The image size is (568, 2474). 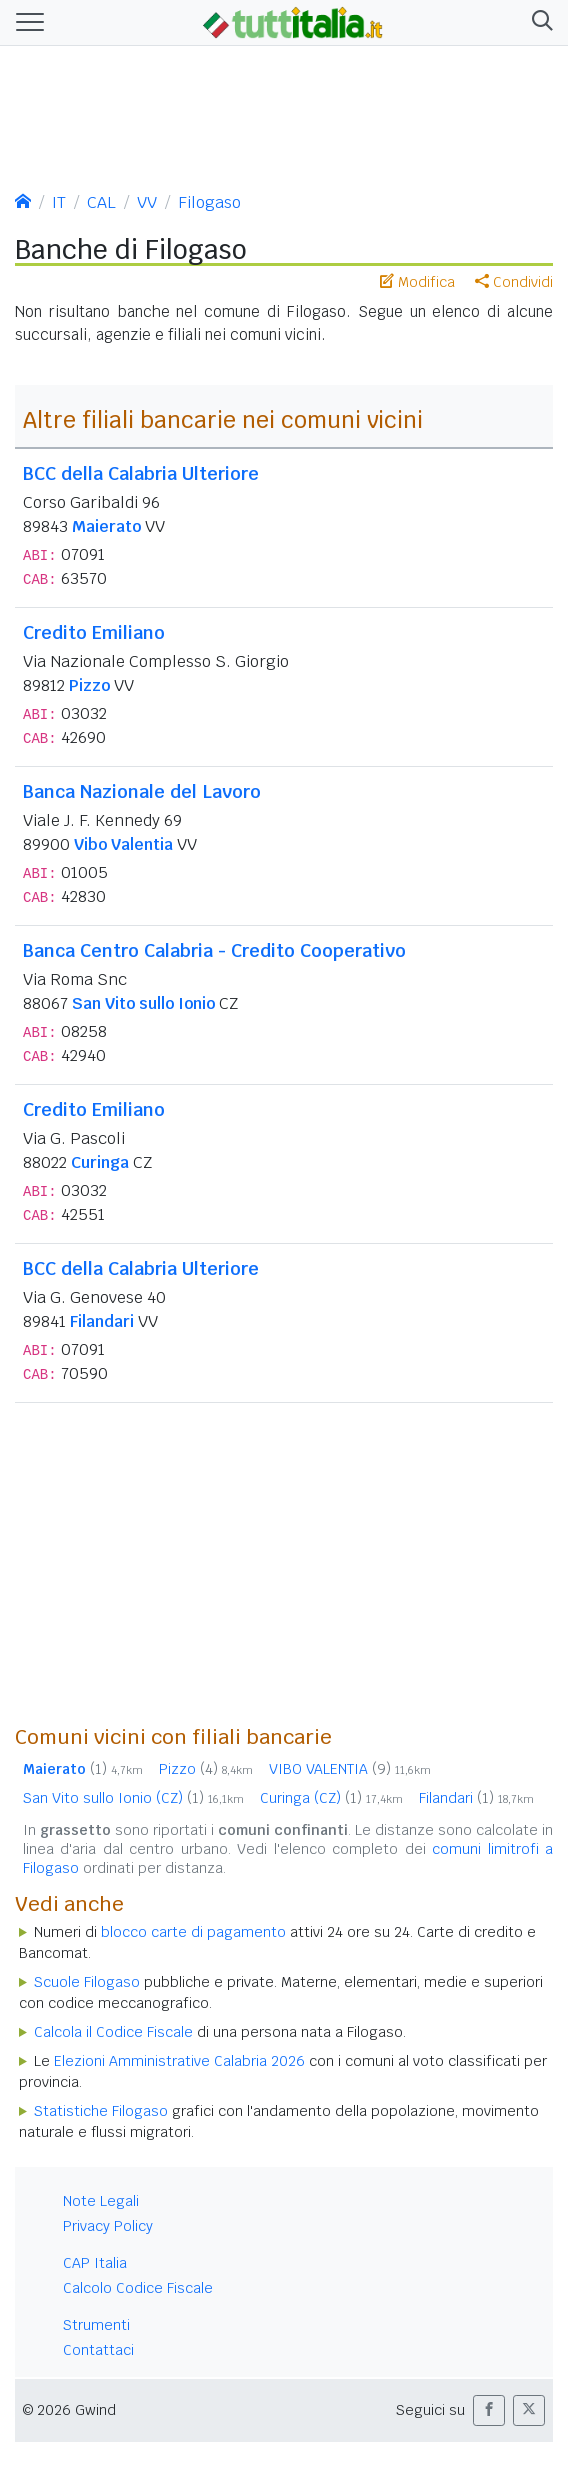 What do you see at coordinates (96, 2325) in the screenshot?
I see `Strumenti` at bounding box center [96, 2325].